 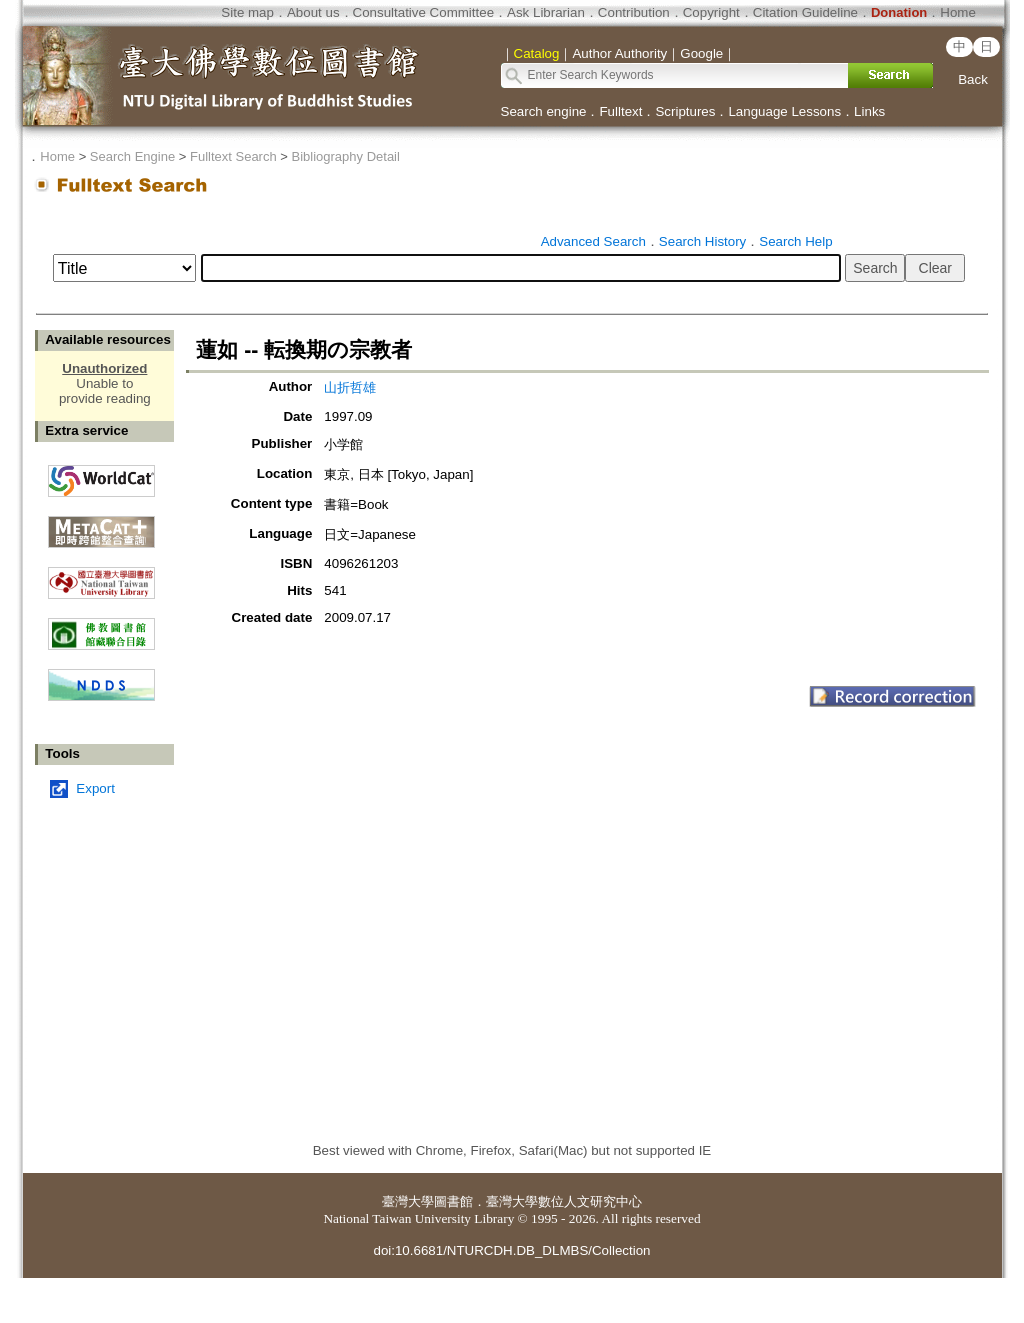 What do you see at coordinates (958, 12) in the screenshot?
I see `Home` at bounding box center [958, 12].